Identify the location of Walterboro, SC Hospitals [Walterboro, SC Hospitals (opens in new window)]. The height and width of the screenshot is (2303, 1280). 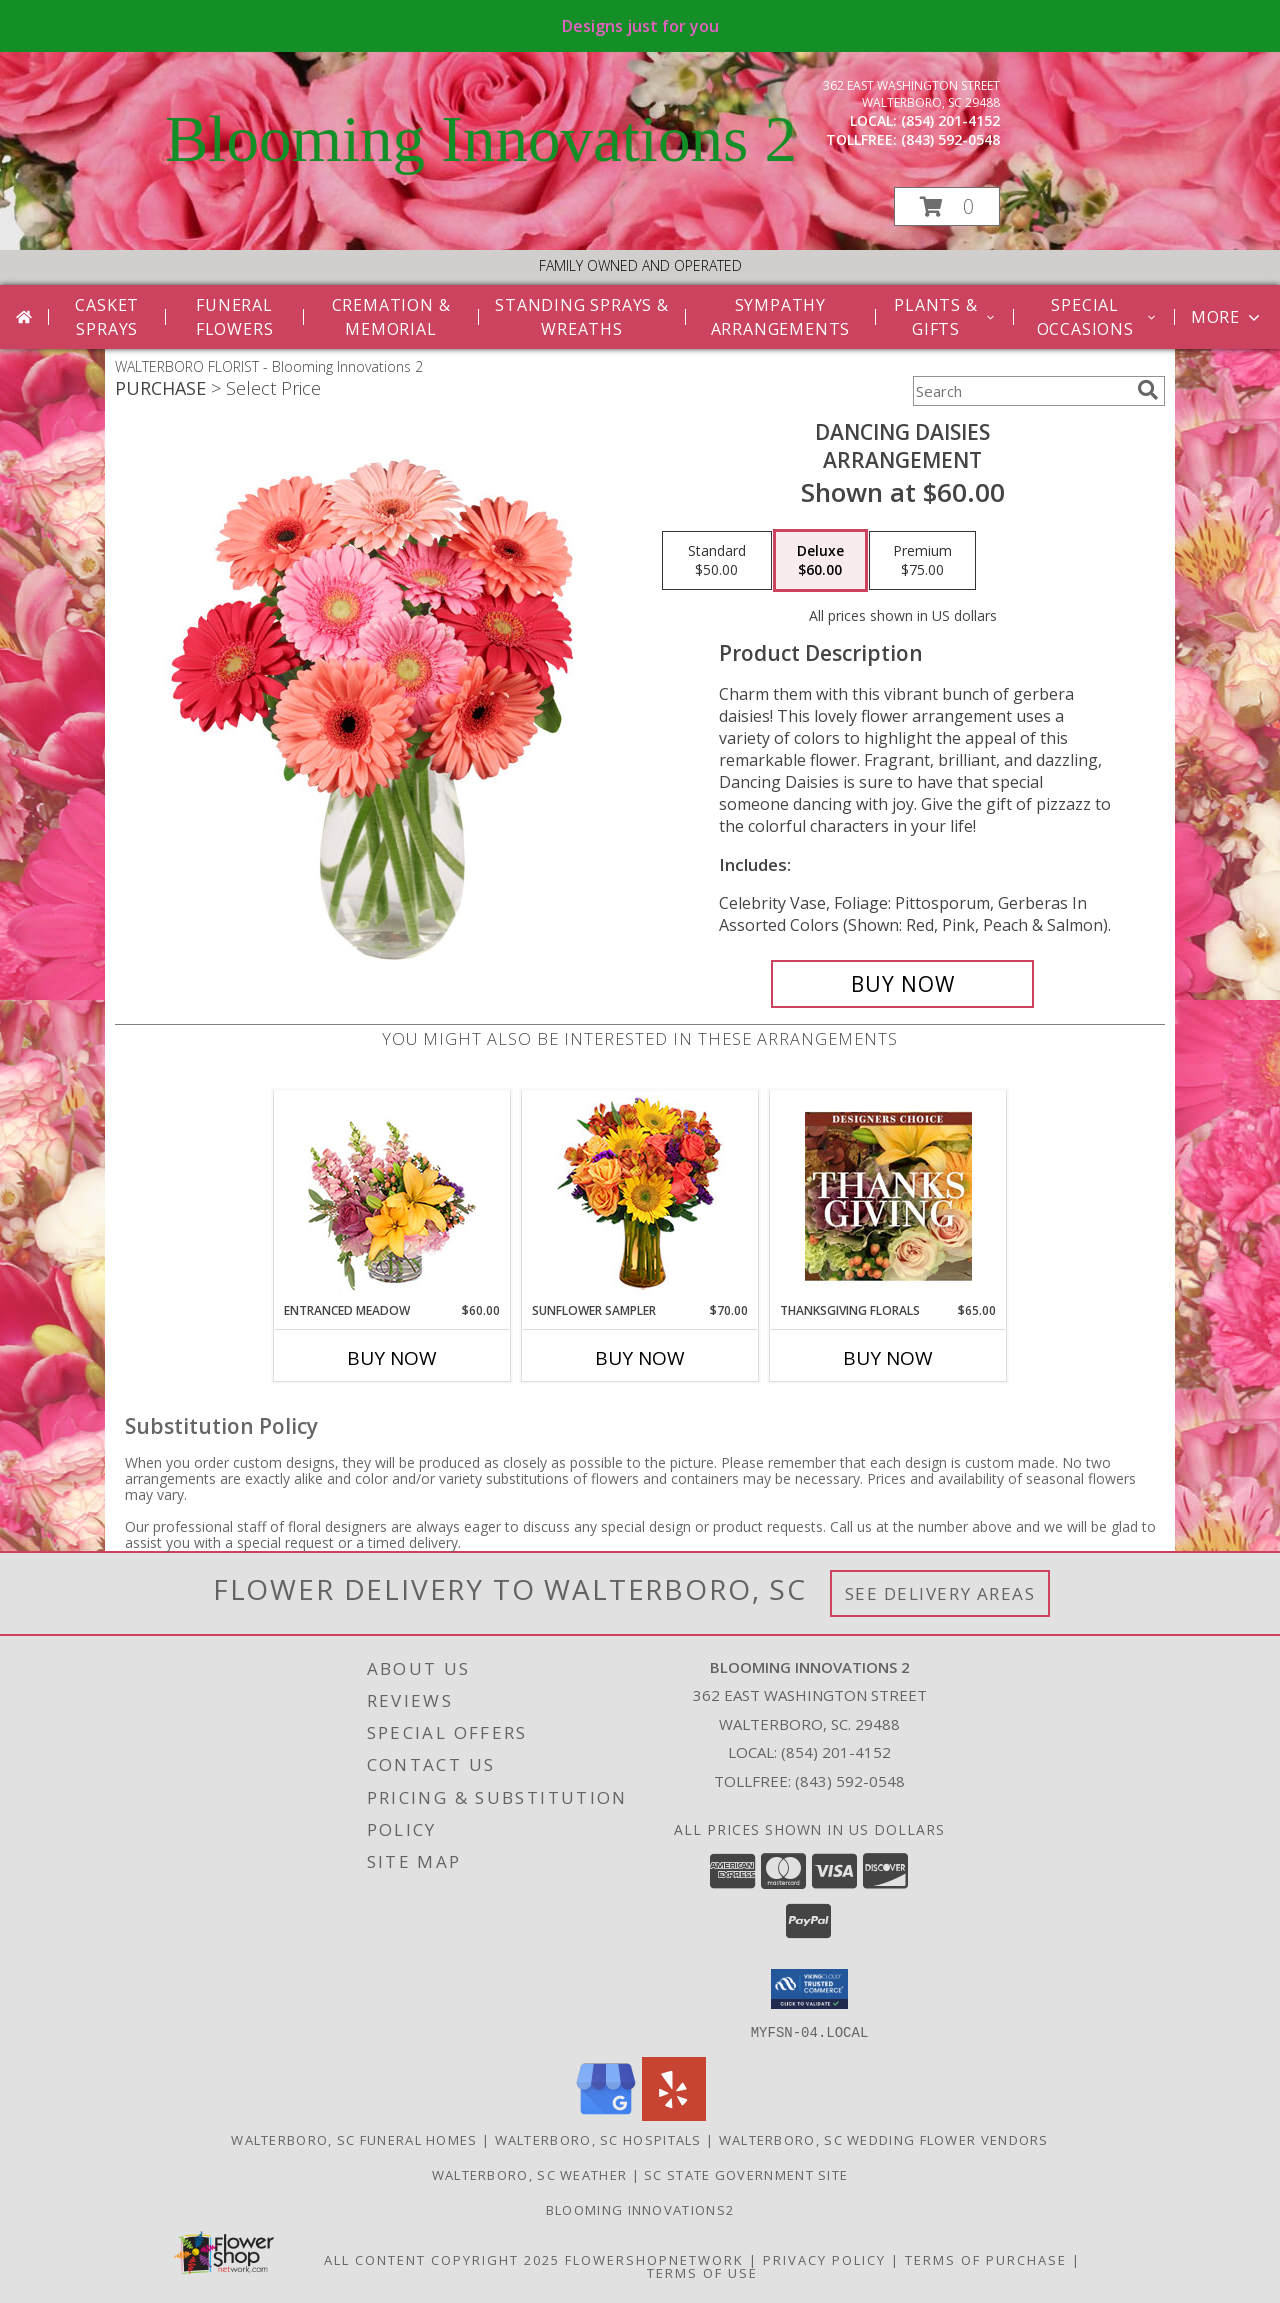
(598, 2139).